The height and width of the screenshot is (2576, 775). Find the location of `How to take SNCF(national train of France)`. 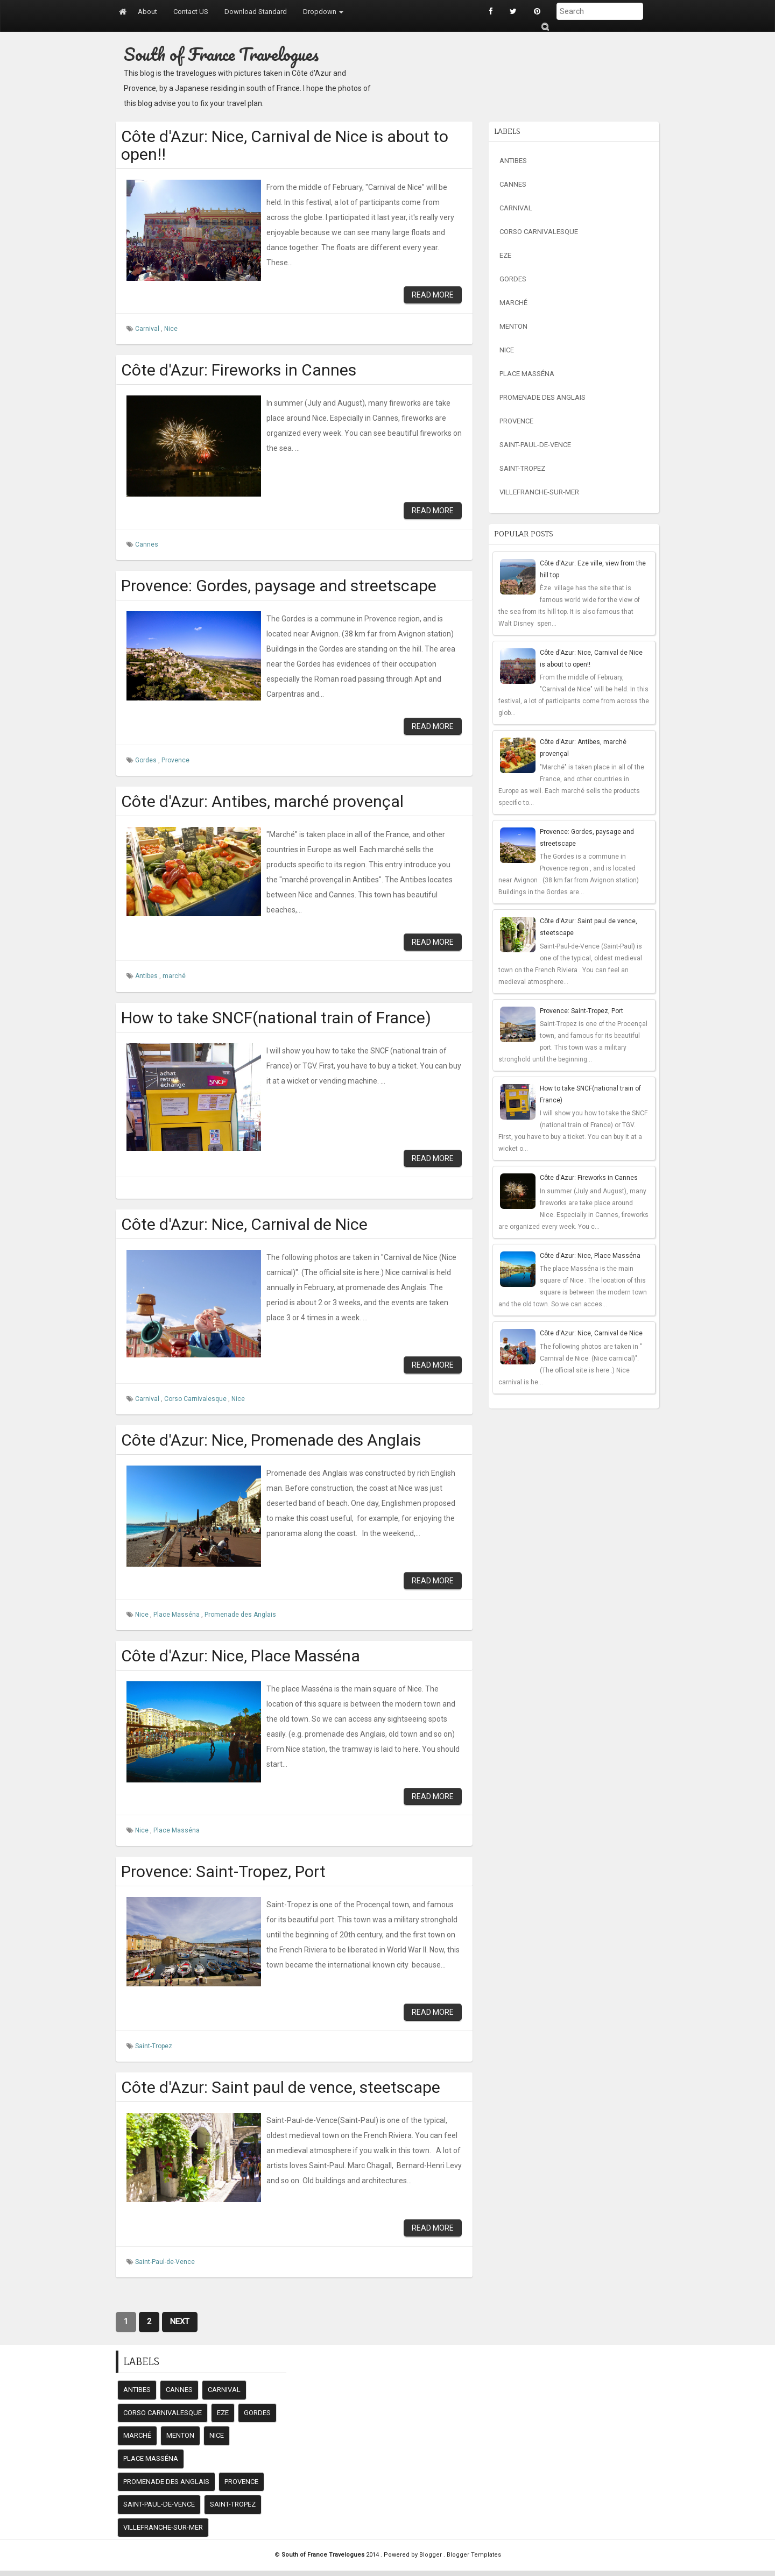

How to take SNCF(national train of France) is located at coordinates (276, 1017).